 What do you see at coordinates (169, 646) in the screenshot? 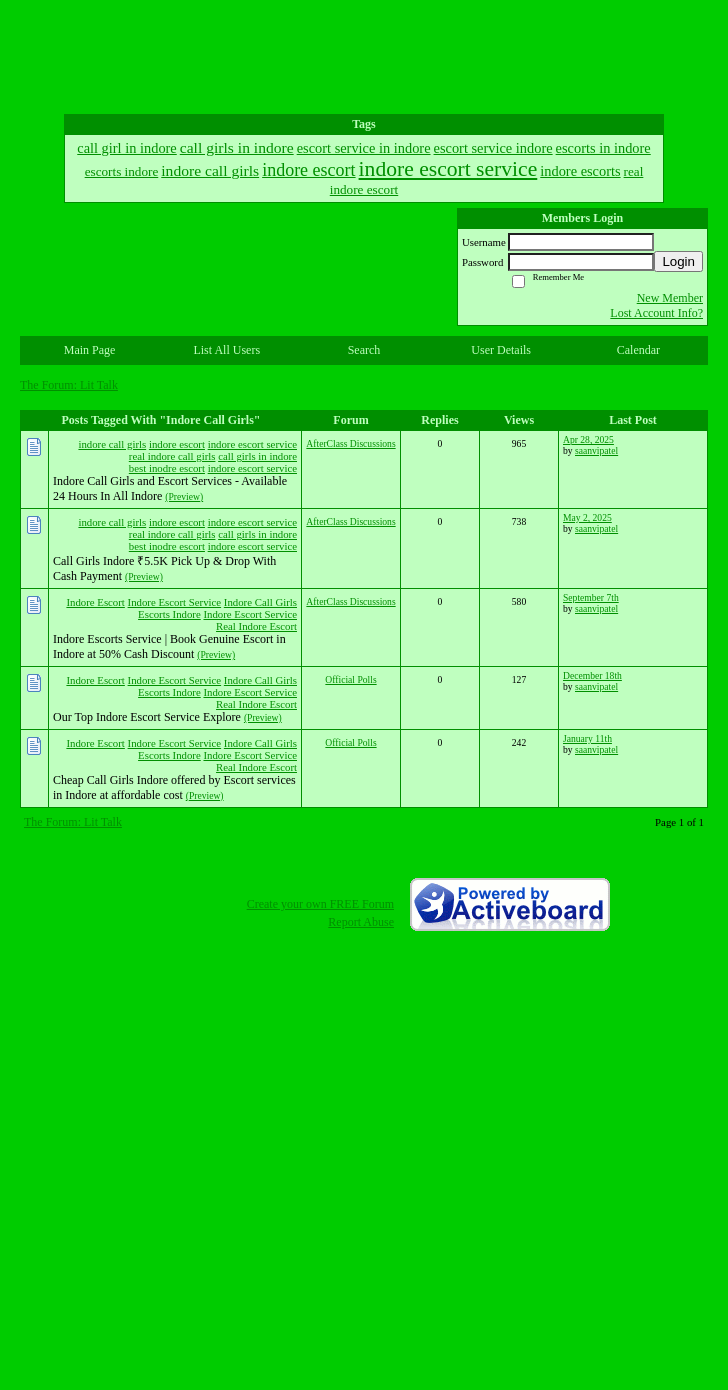
I see `Indore Escorts Service | Book Genuine Escort in Indore at 50% Cash Discount` at bounding box center [169, 646].